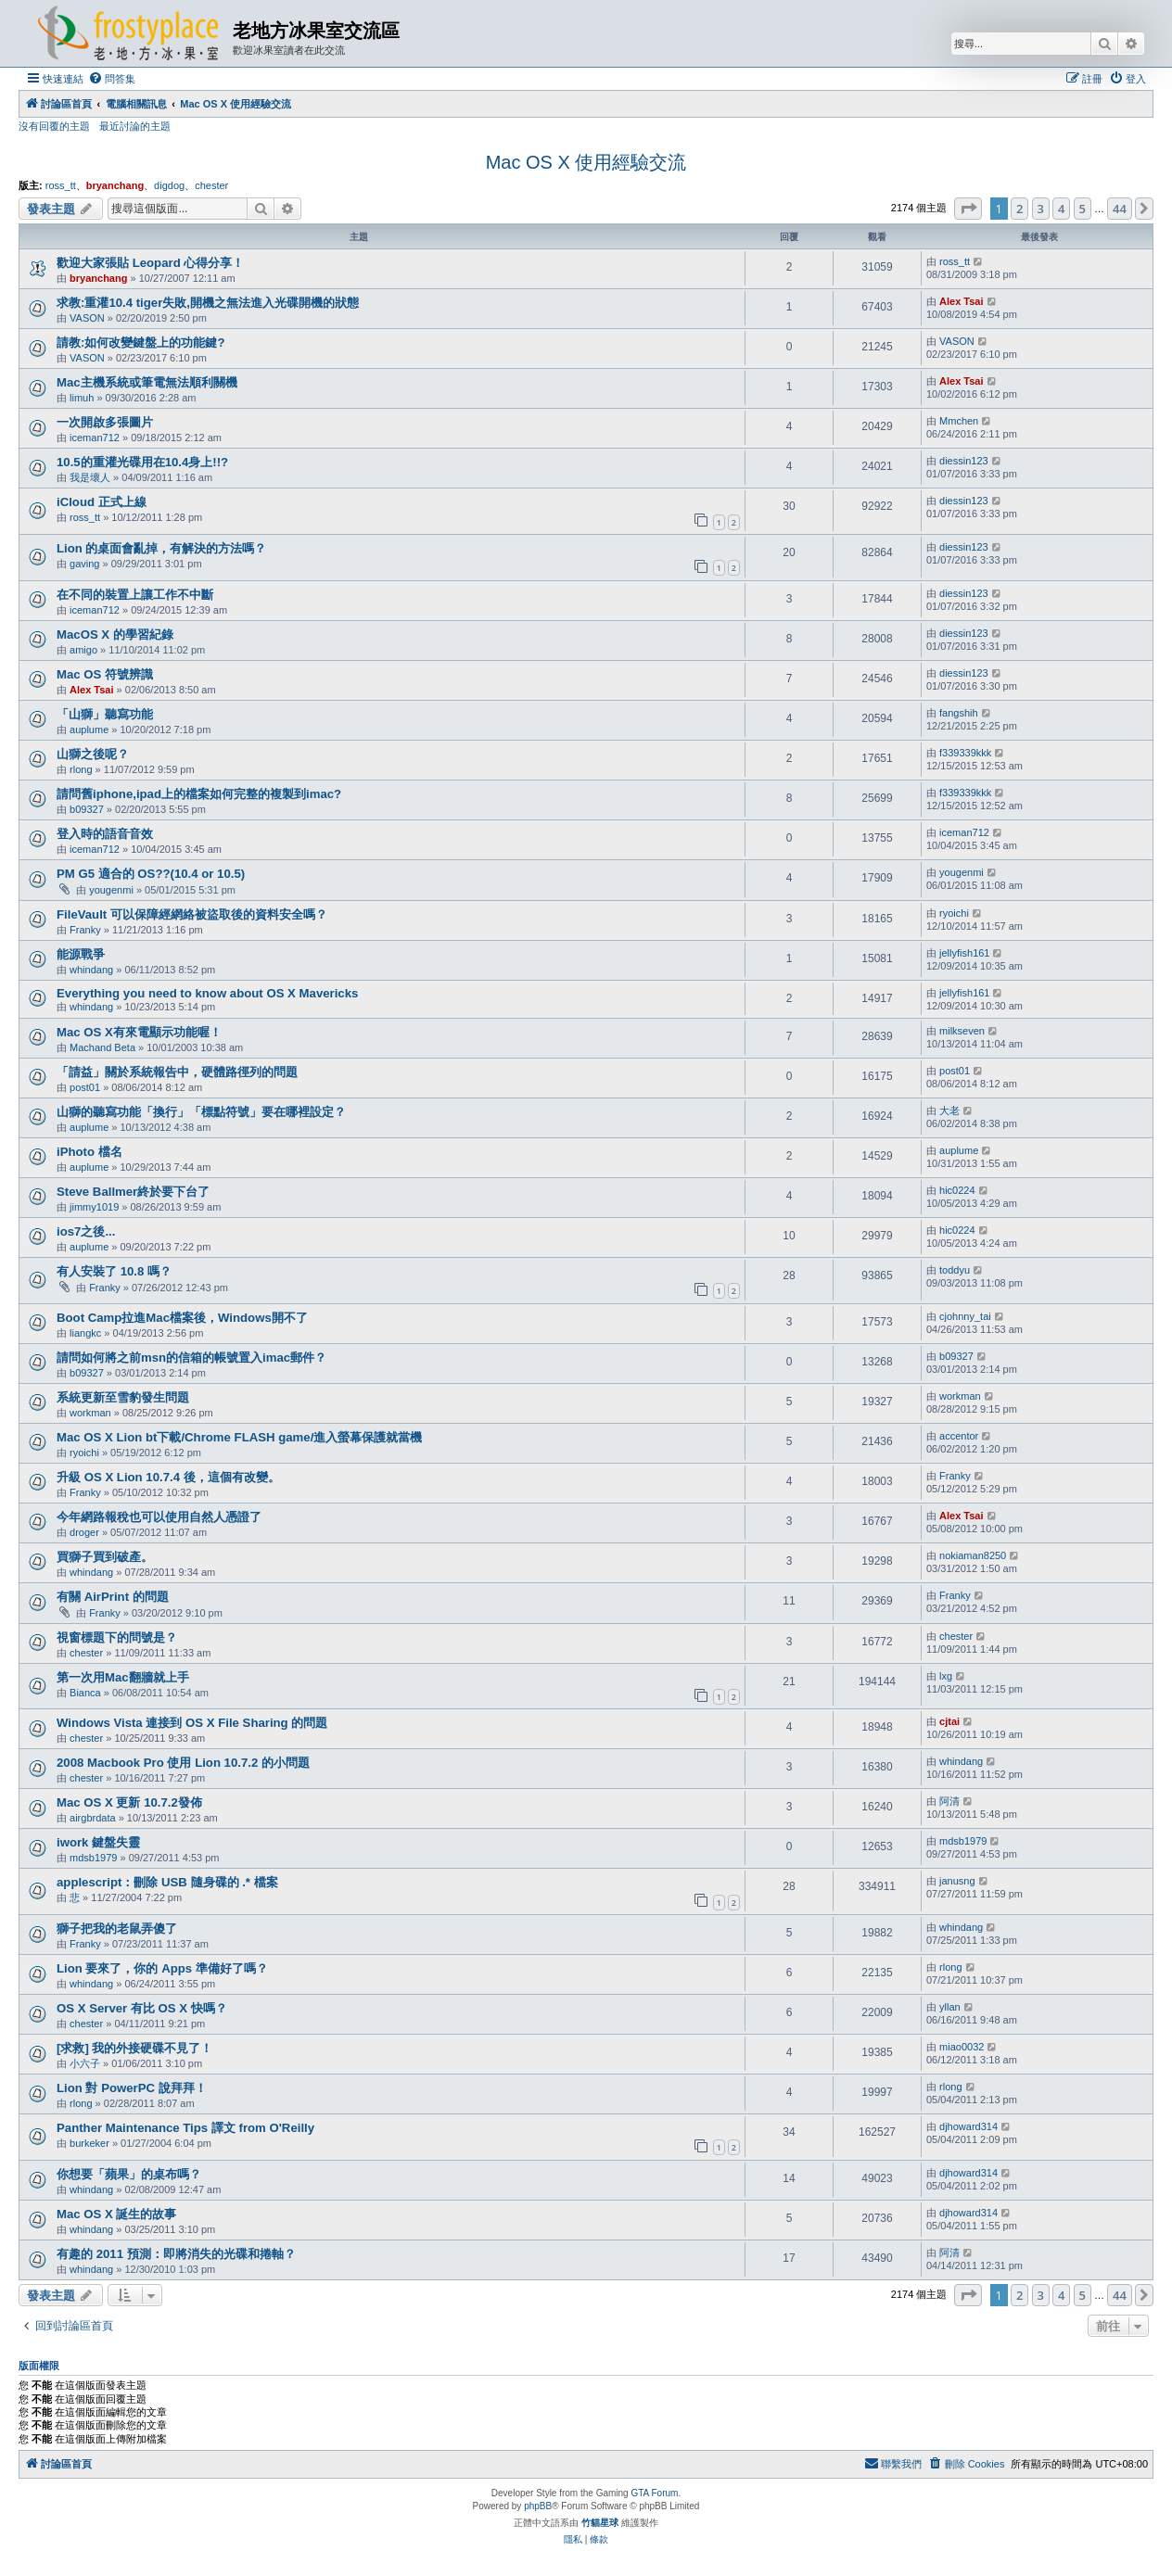  What do you see at coordinates (1120, 208) in the screenshot?
I see `44 [button]` at bounding box center [1120, 208].